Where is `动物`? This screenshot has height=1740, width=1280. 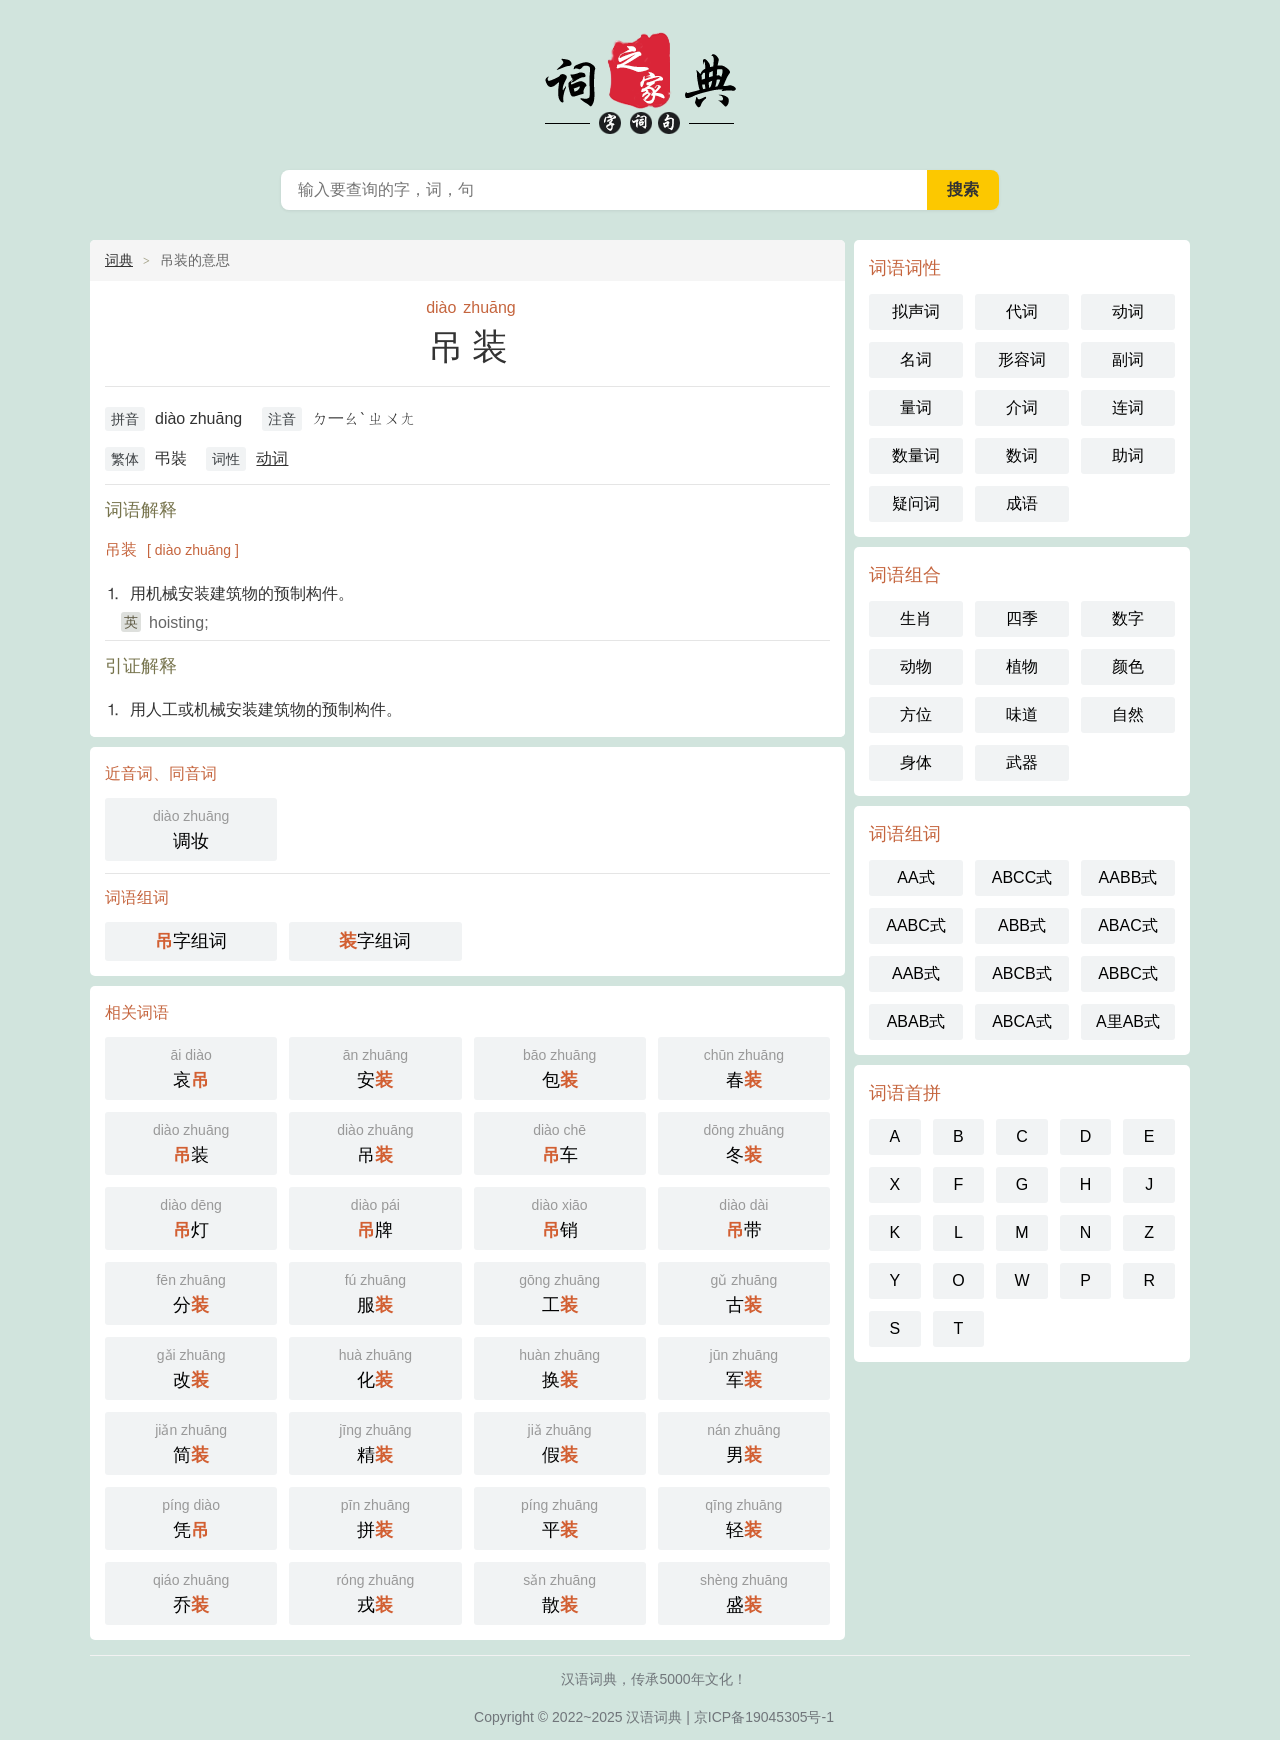
动物 is located at coordinates (916, 666).